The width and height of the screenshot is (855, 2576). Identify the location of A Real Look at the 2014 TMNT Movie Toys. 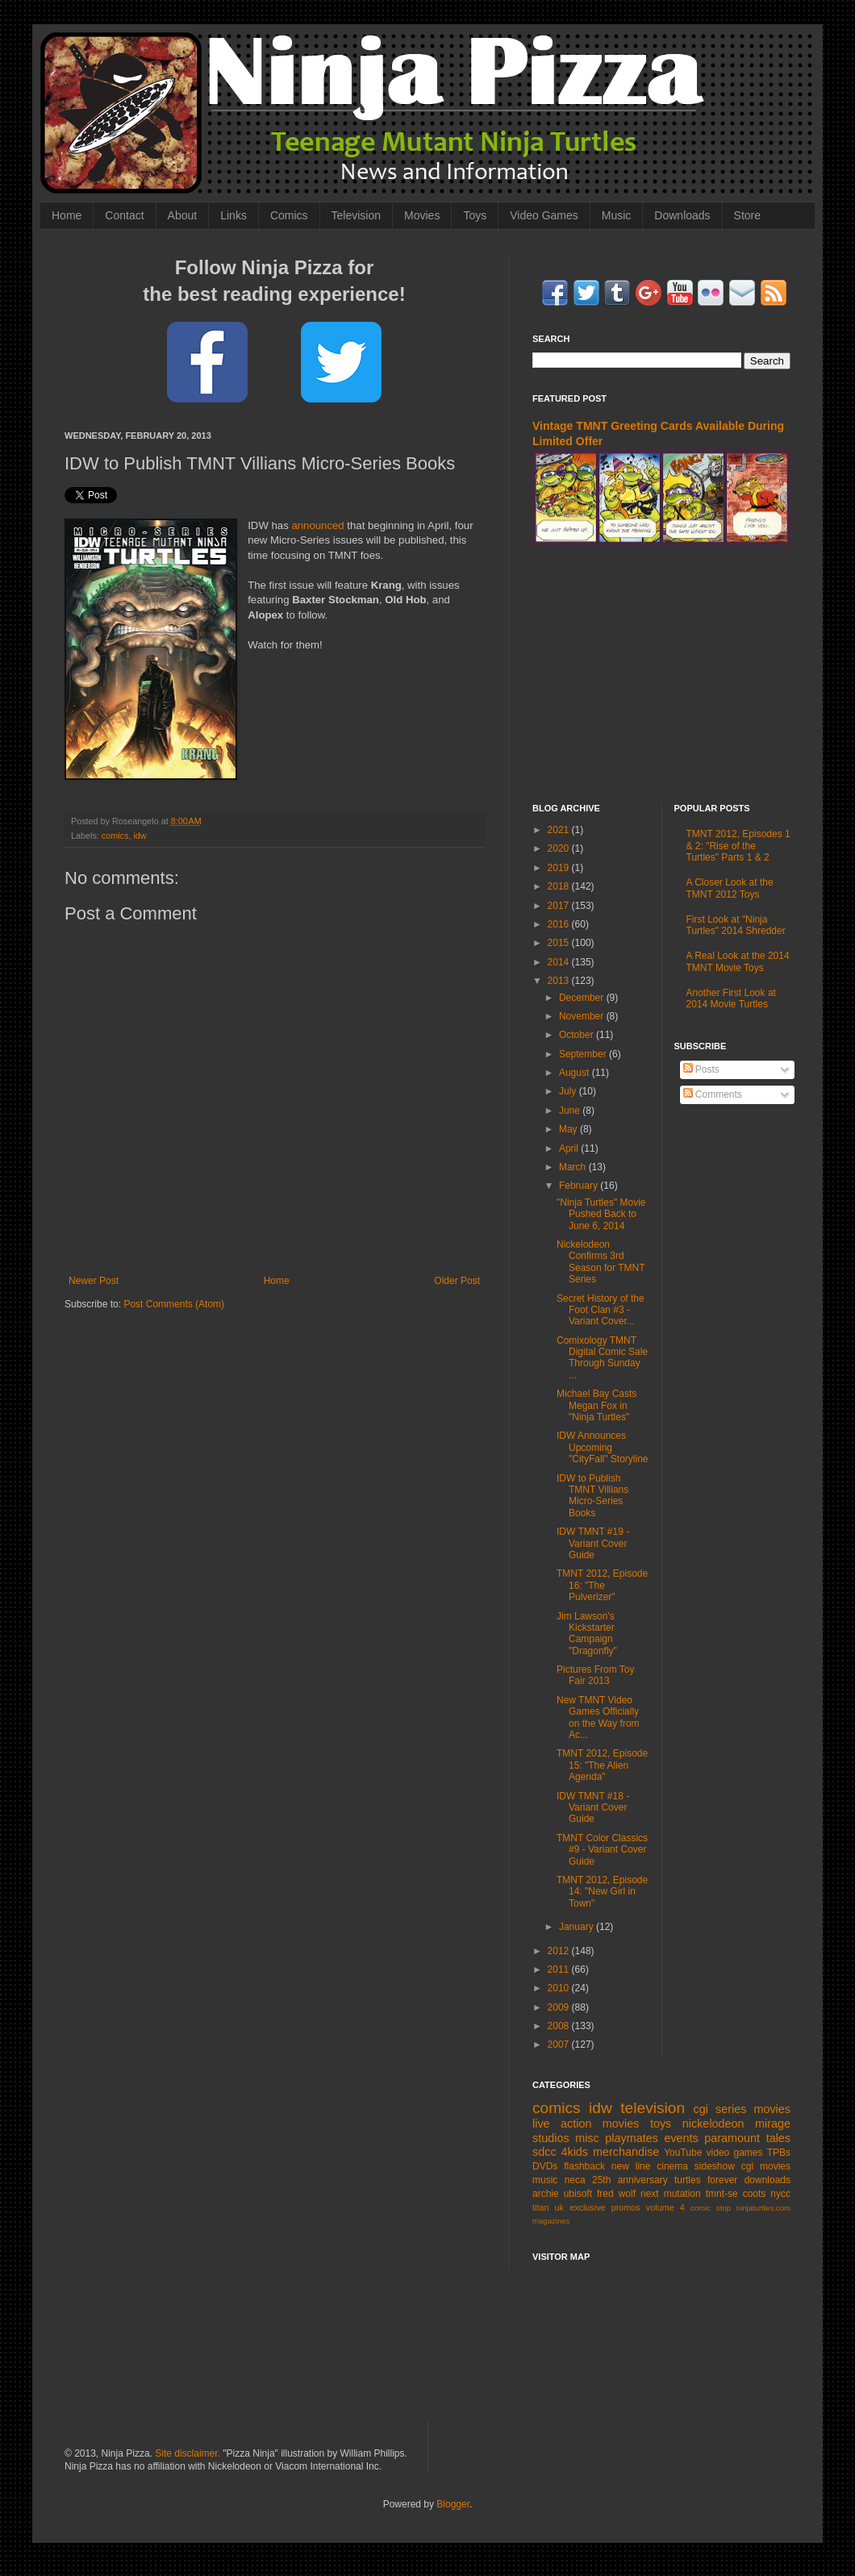
(738, 961).